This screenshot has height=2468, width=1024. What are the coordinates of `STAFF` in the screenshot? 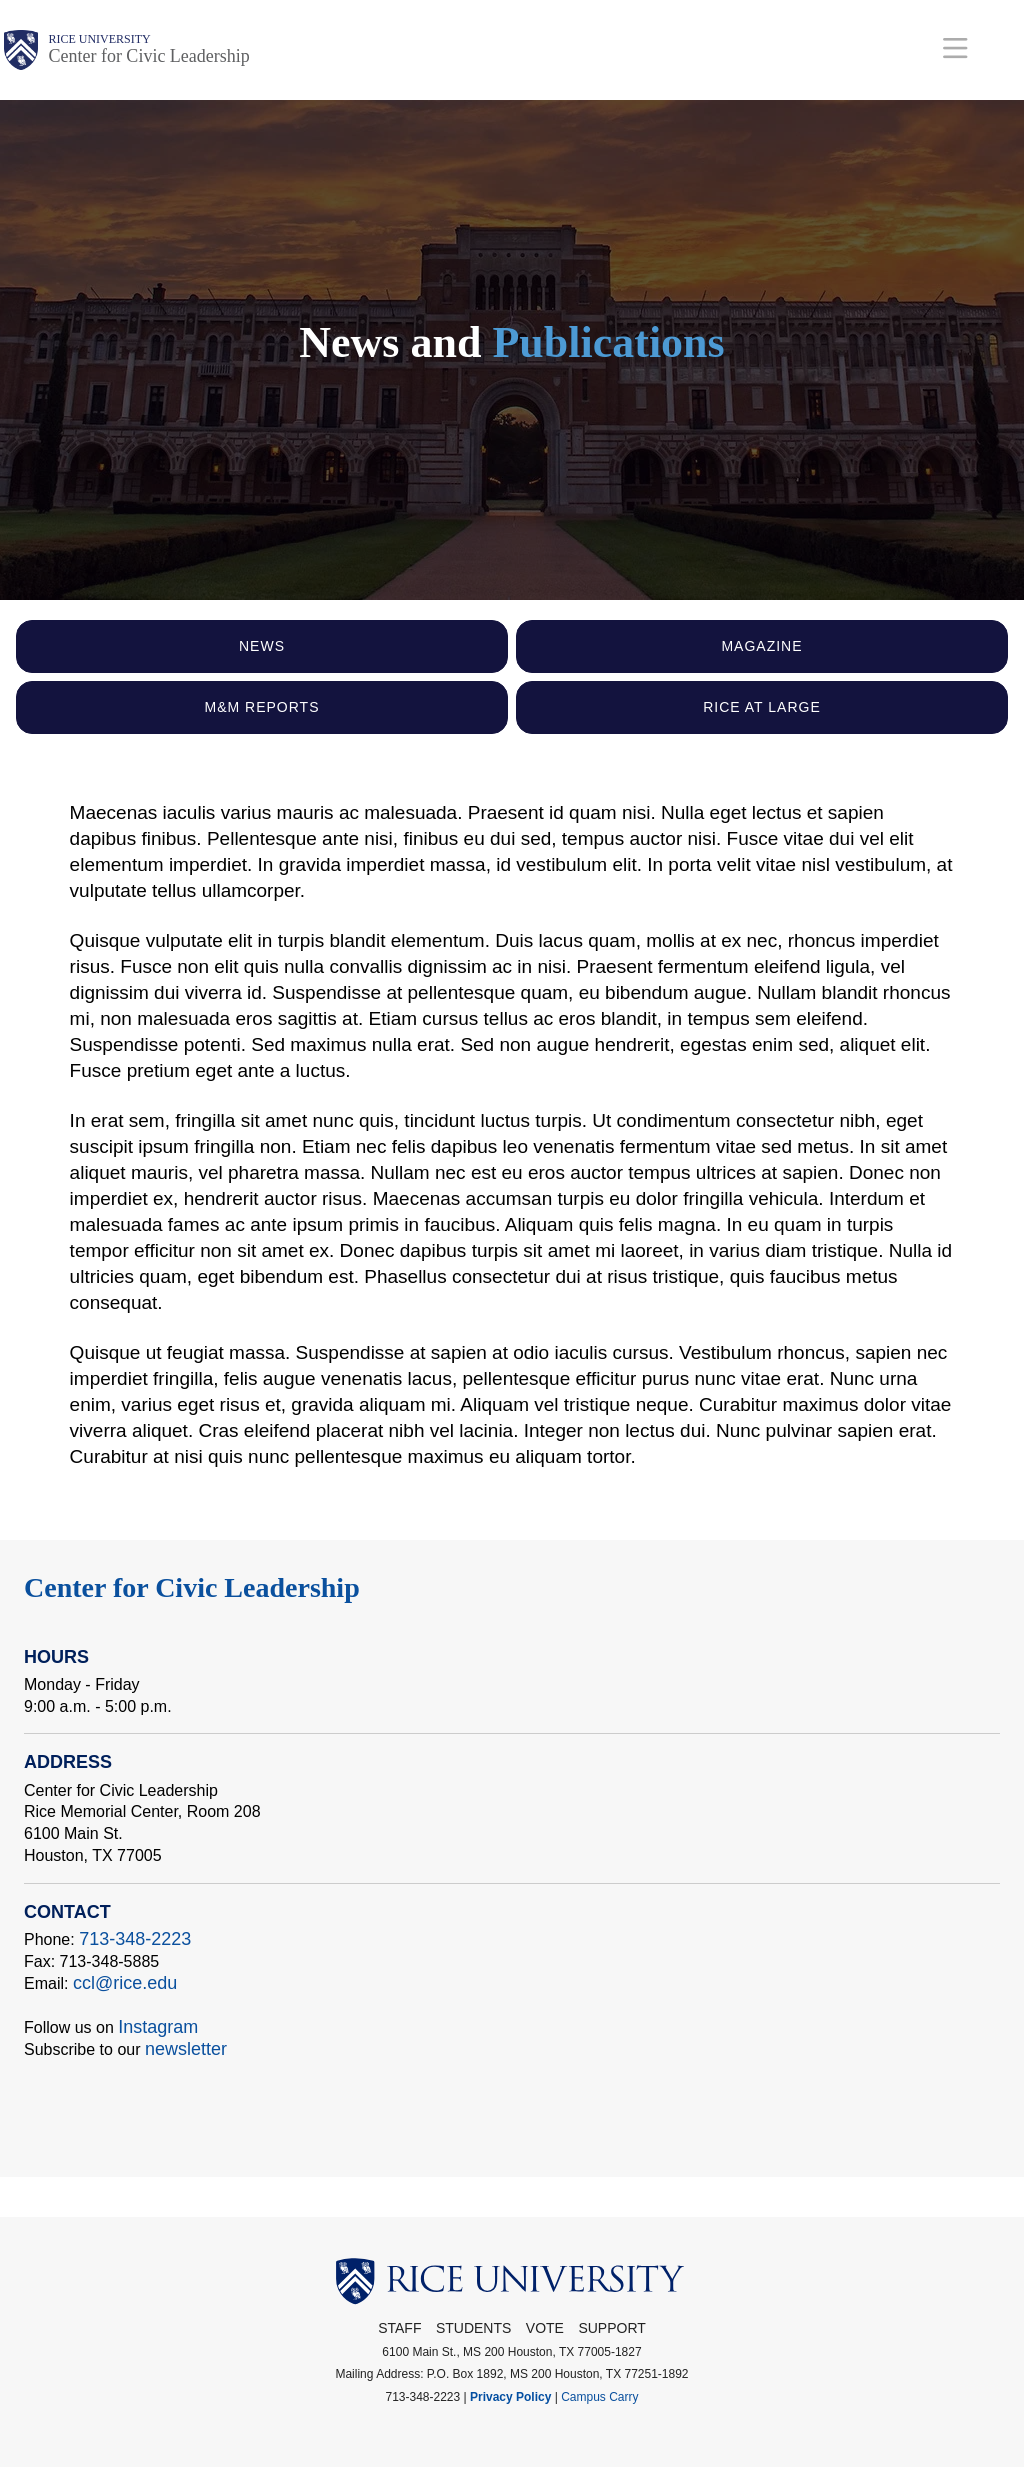 It's located at (399, 2328).